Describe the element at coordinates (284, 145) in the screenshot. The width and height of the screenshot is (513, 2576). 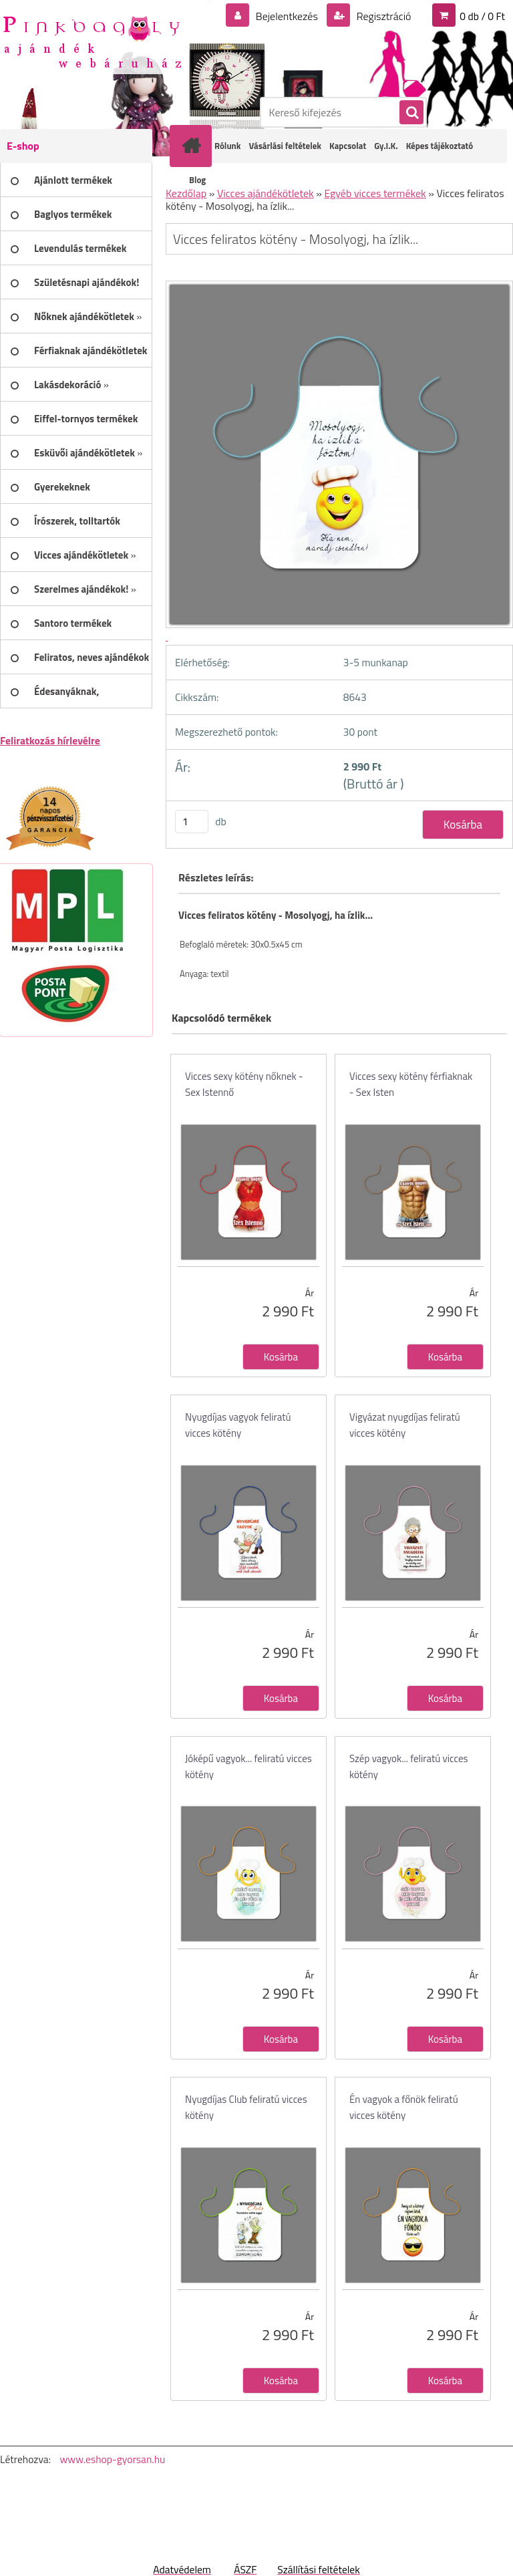
I see `Vásárlási feltételek` at that location.